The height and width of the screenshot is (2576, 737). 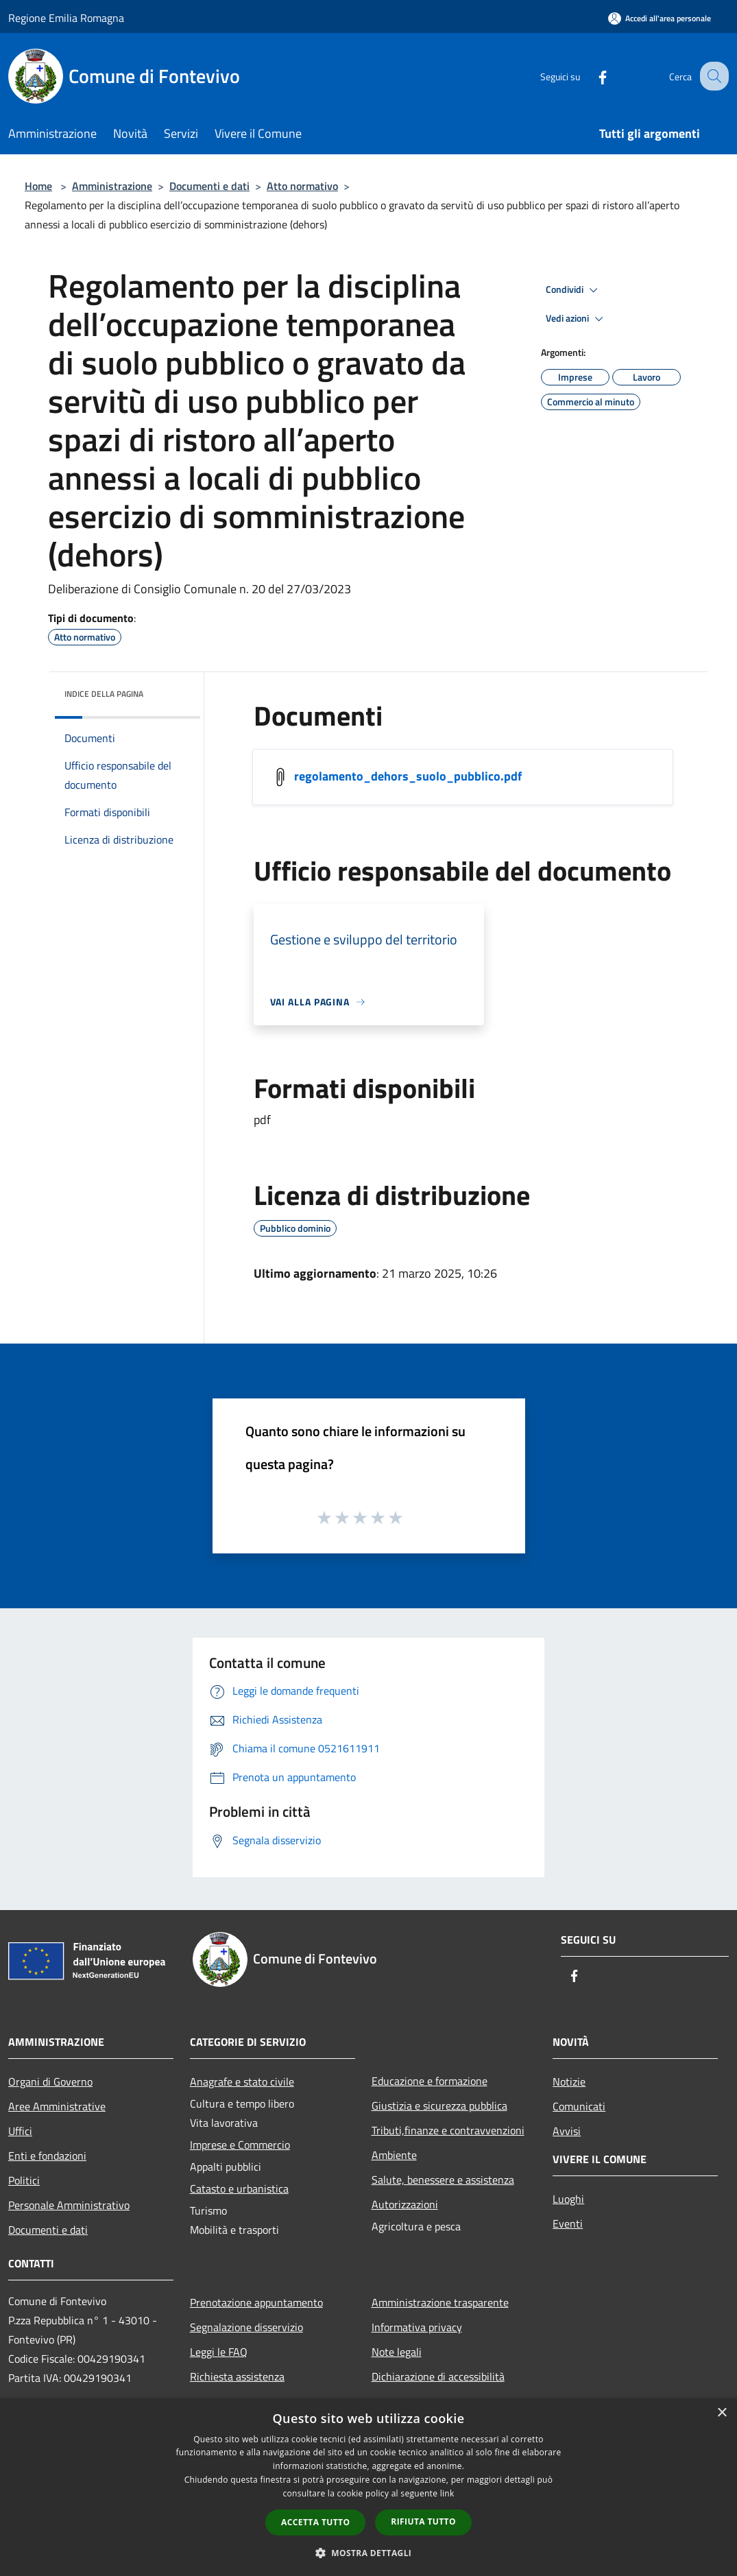 I want to click on Leggi le FAQ, so click(x=218, y=2352).